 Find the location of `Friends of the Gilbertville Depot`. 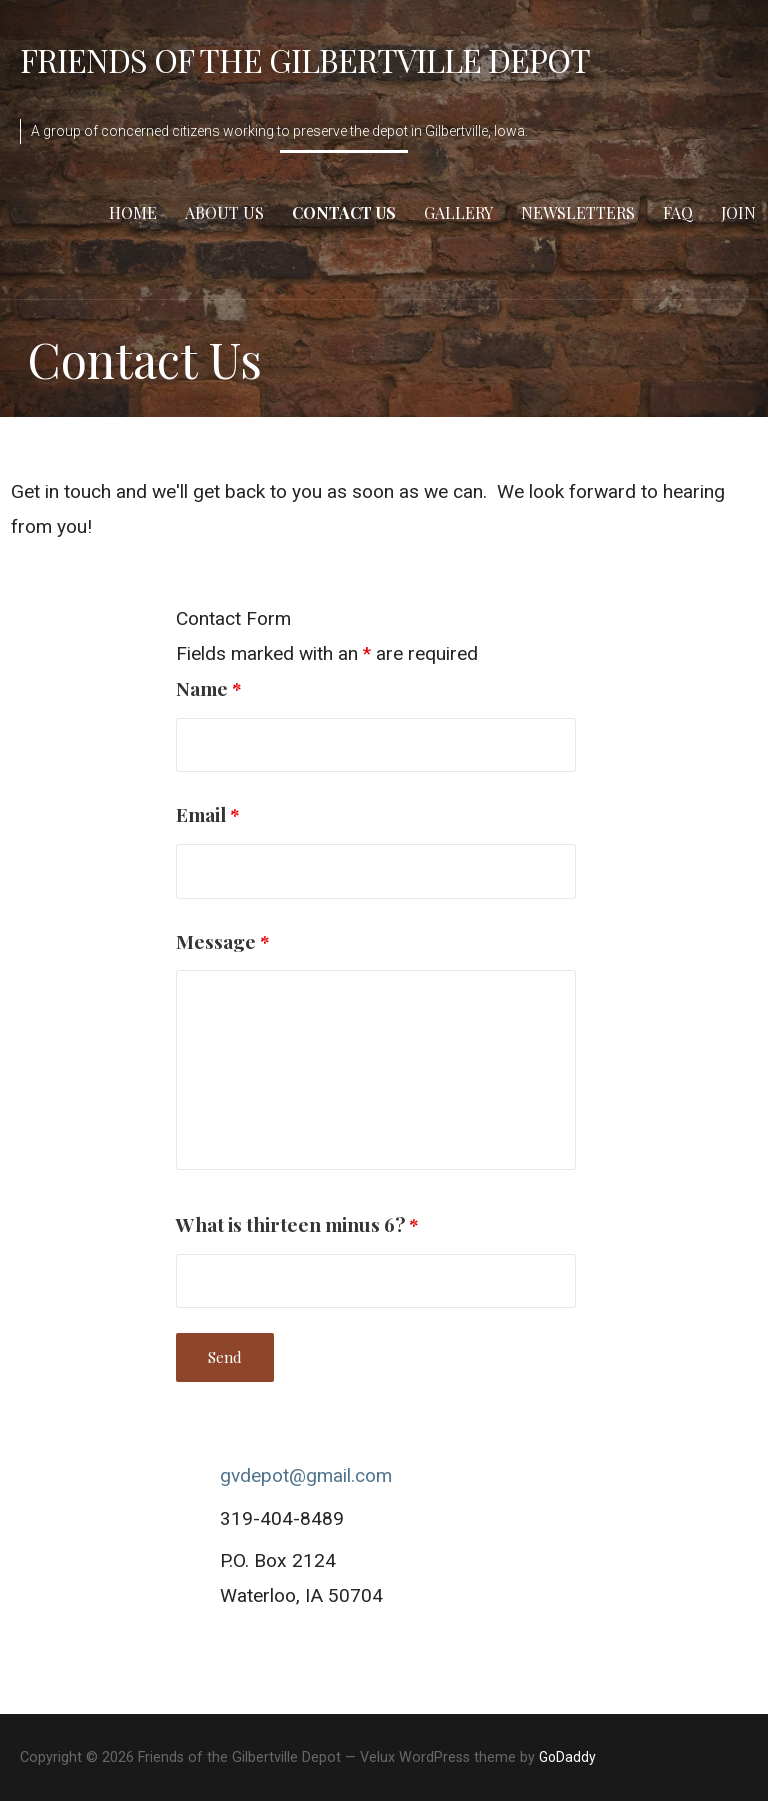

Friends of the Gilbertville Depot is located at coordinates (305, 59).